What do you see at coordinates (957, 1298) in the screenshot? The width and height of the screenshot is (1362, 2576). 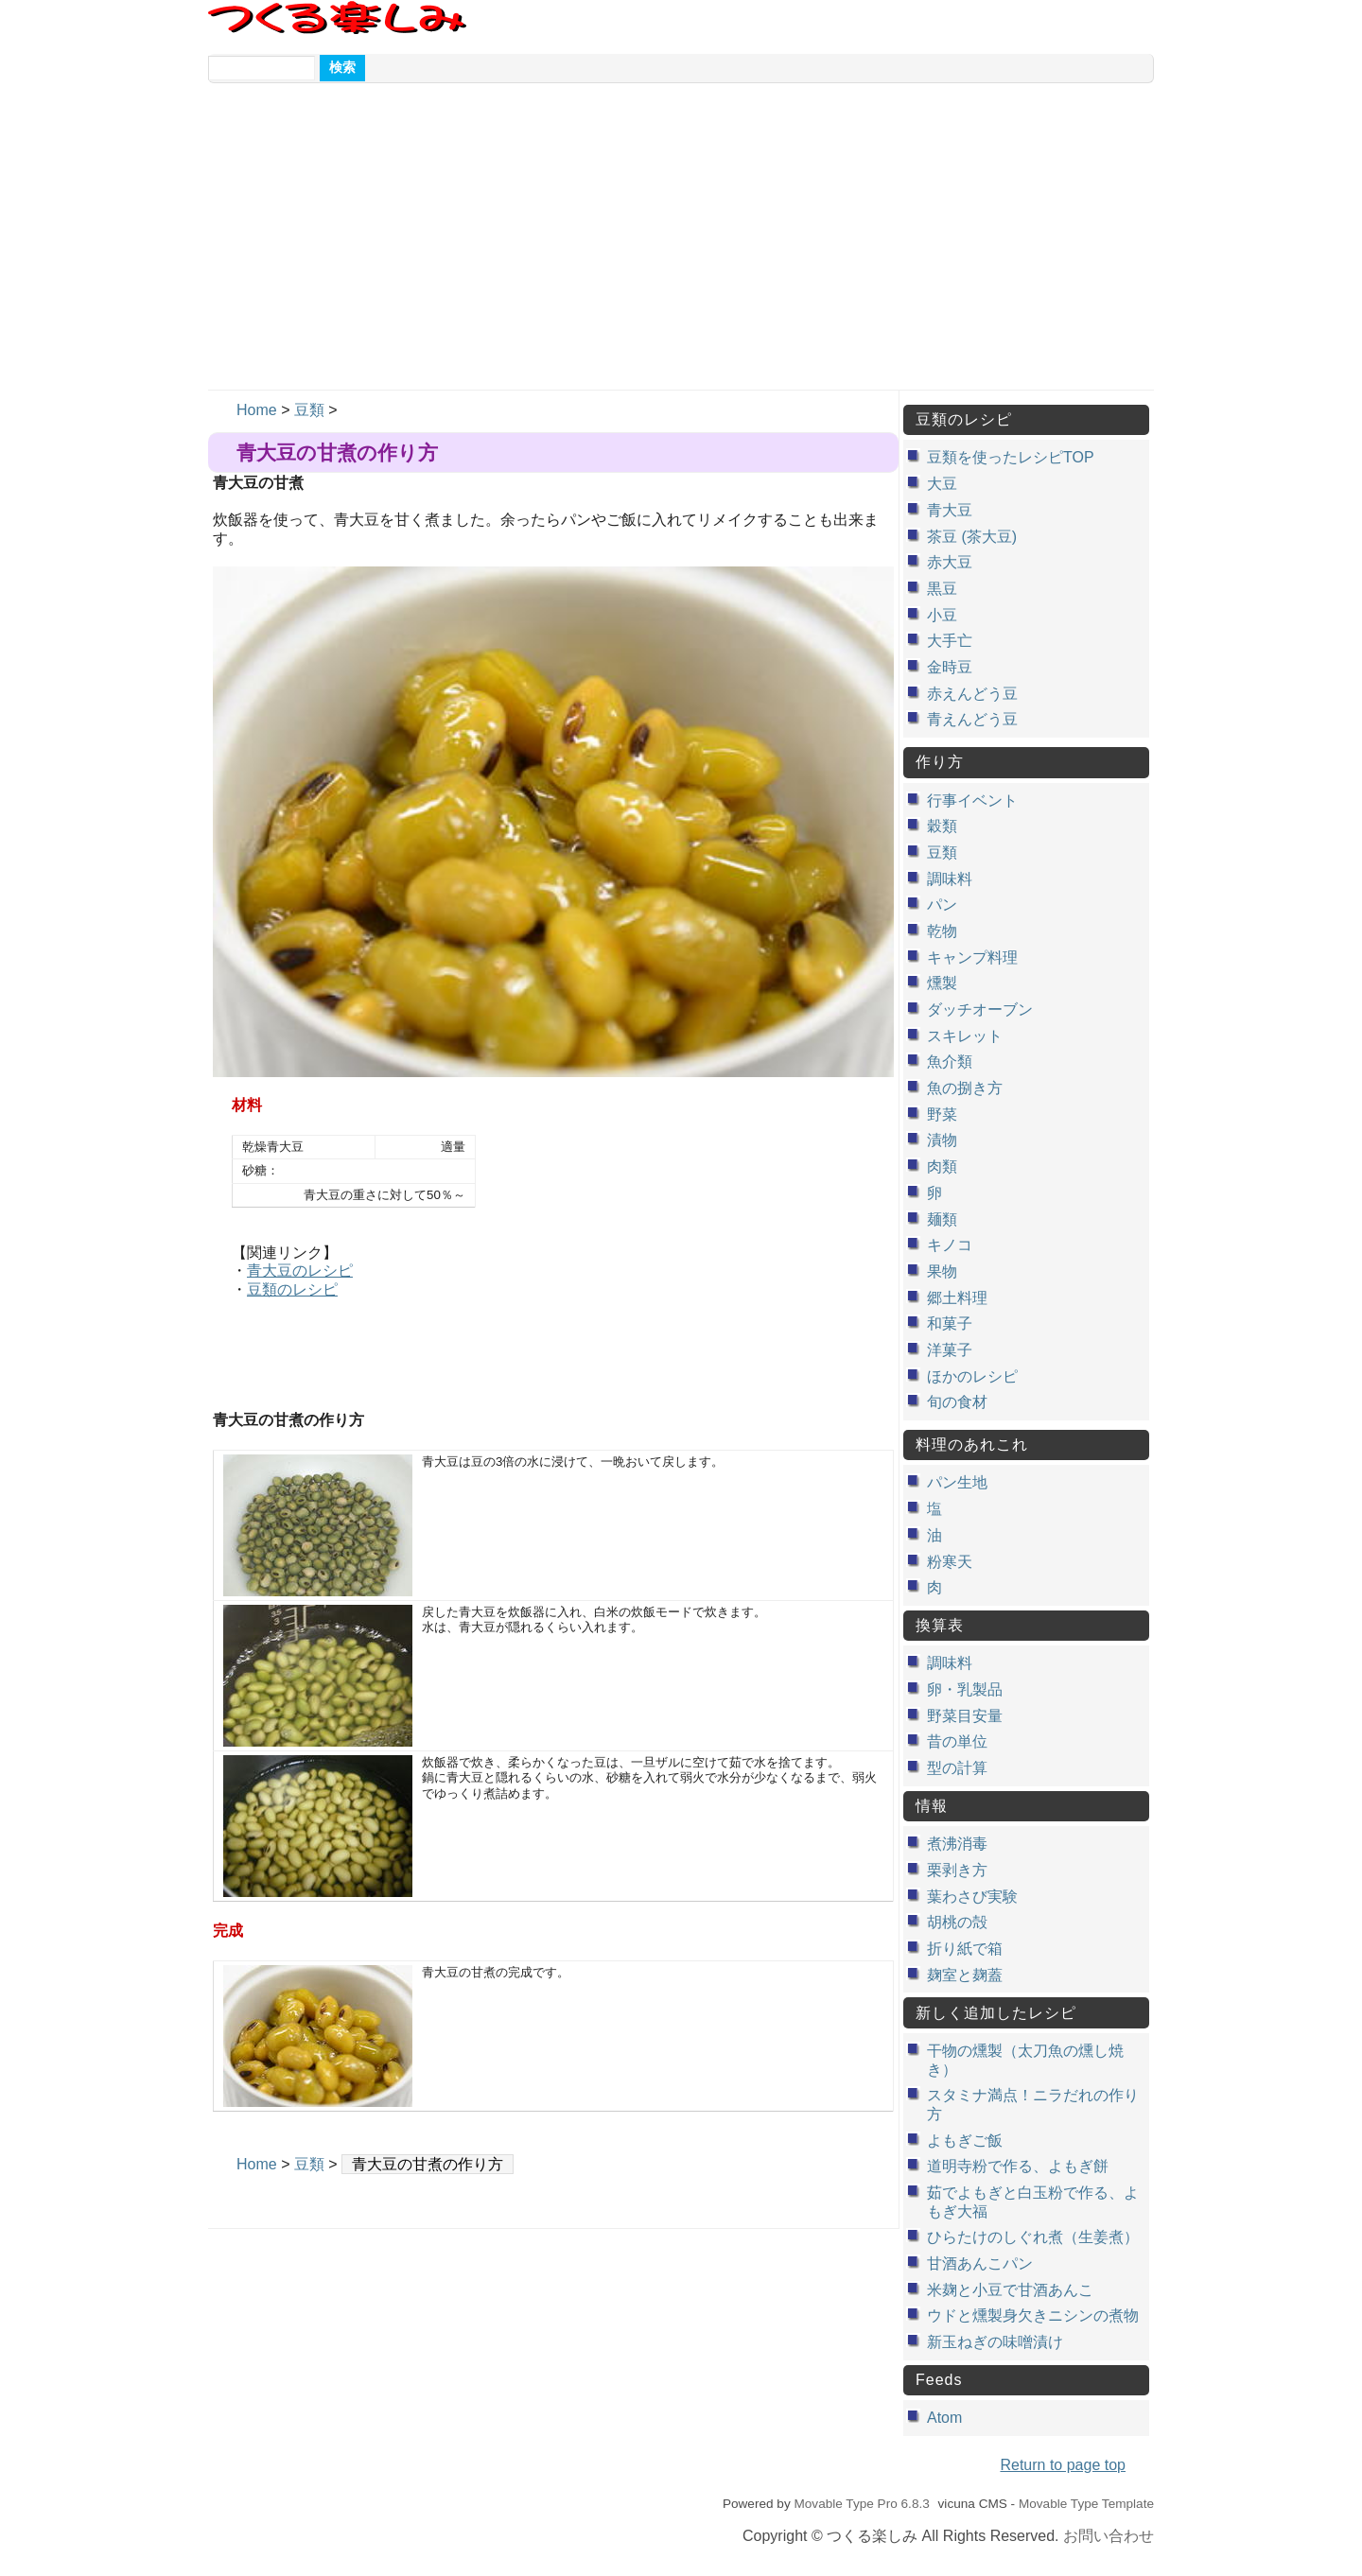 I see `郷土料理` at bounding box center [957, 1298].